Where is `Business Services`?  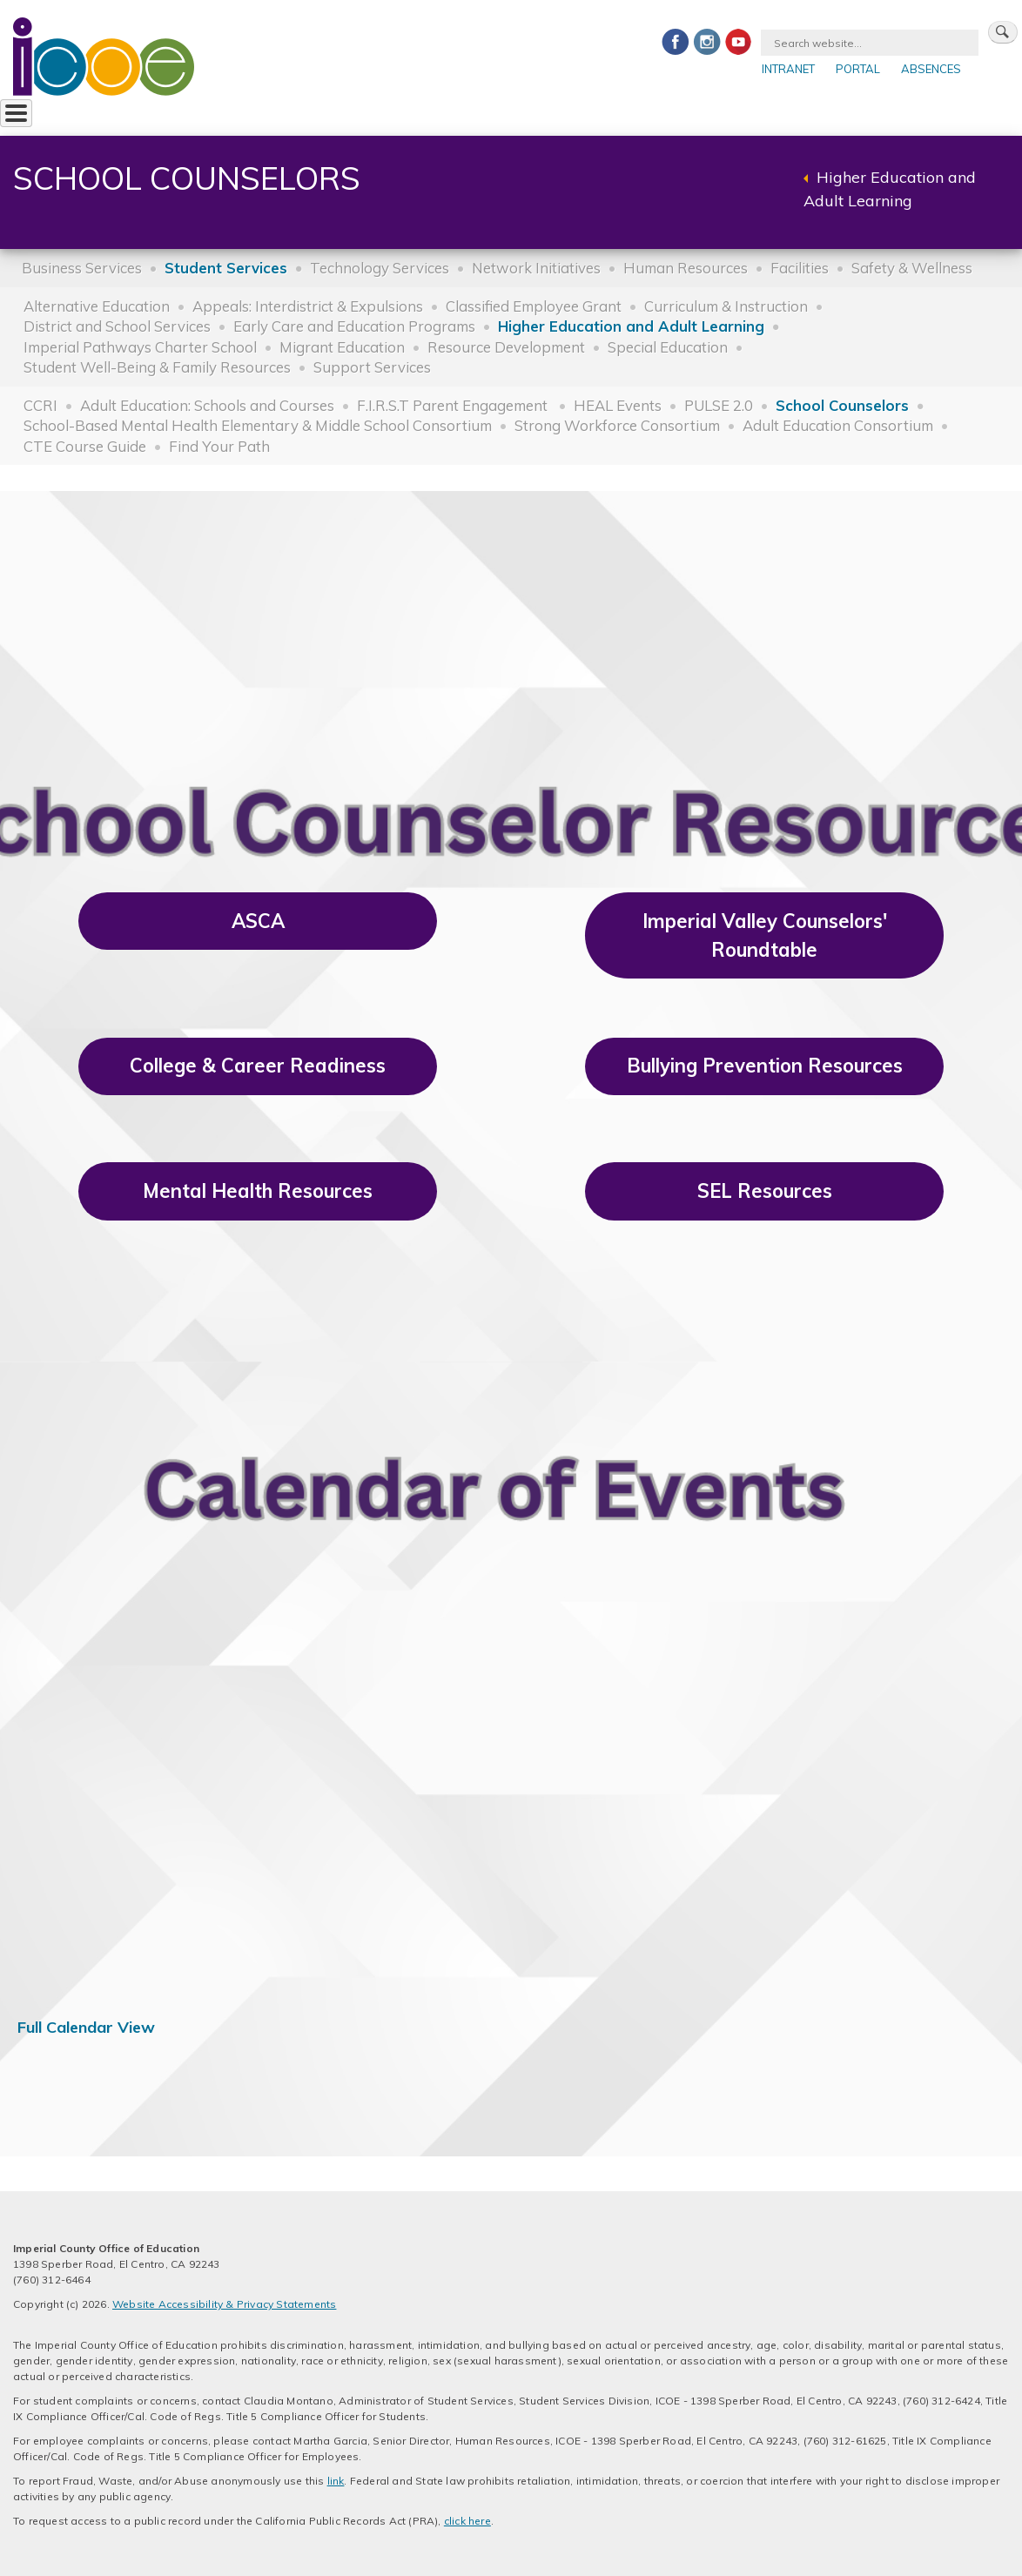
Business Services is located at coordinates (82, 268).